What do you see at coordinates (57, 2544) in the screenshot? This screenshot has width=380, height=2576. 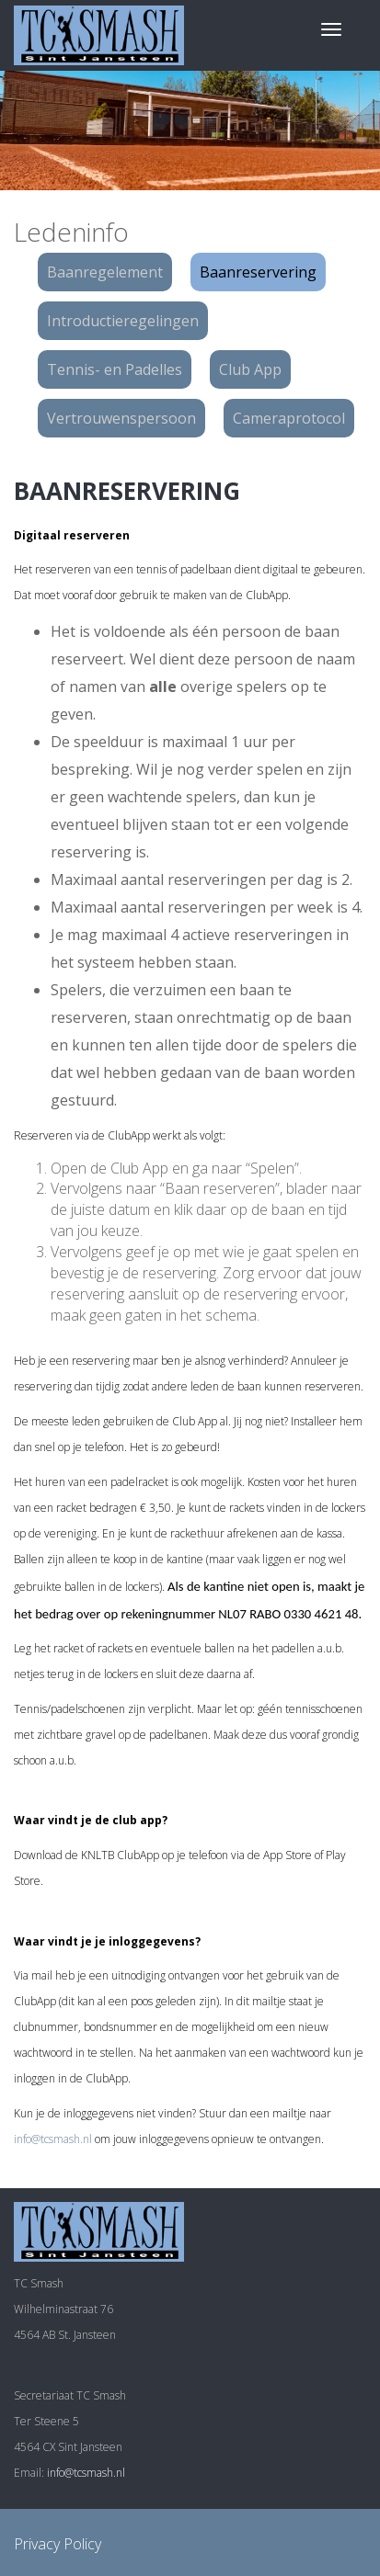 I see `Privacy Policy` at bounding box center [57, 2544].